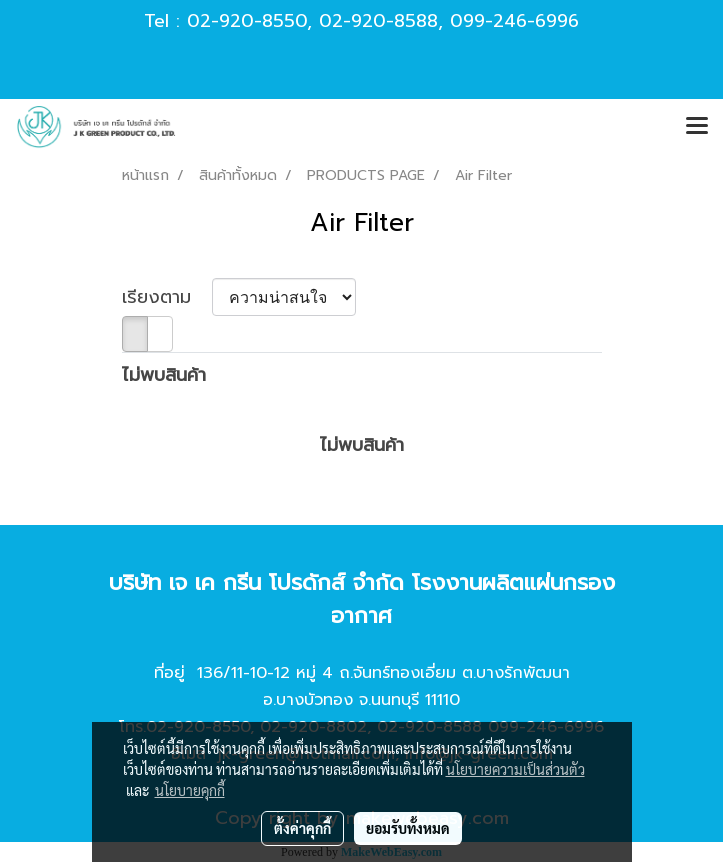 This screenshot has height=862, width=723. I want to click on 099-246-6996, so click(514, 21).